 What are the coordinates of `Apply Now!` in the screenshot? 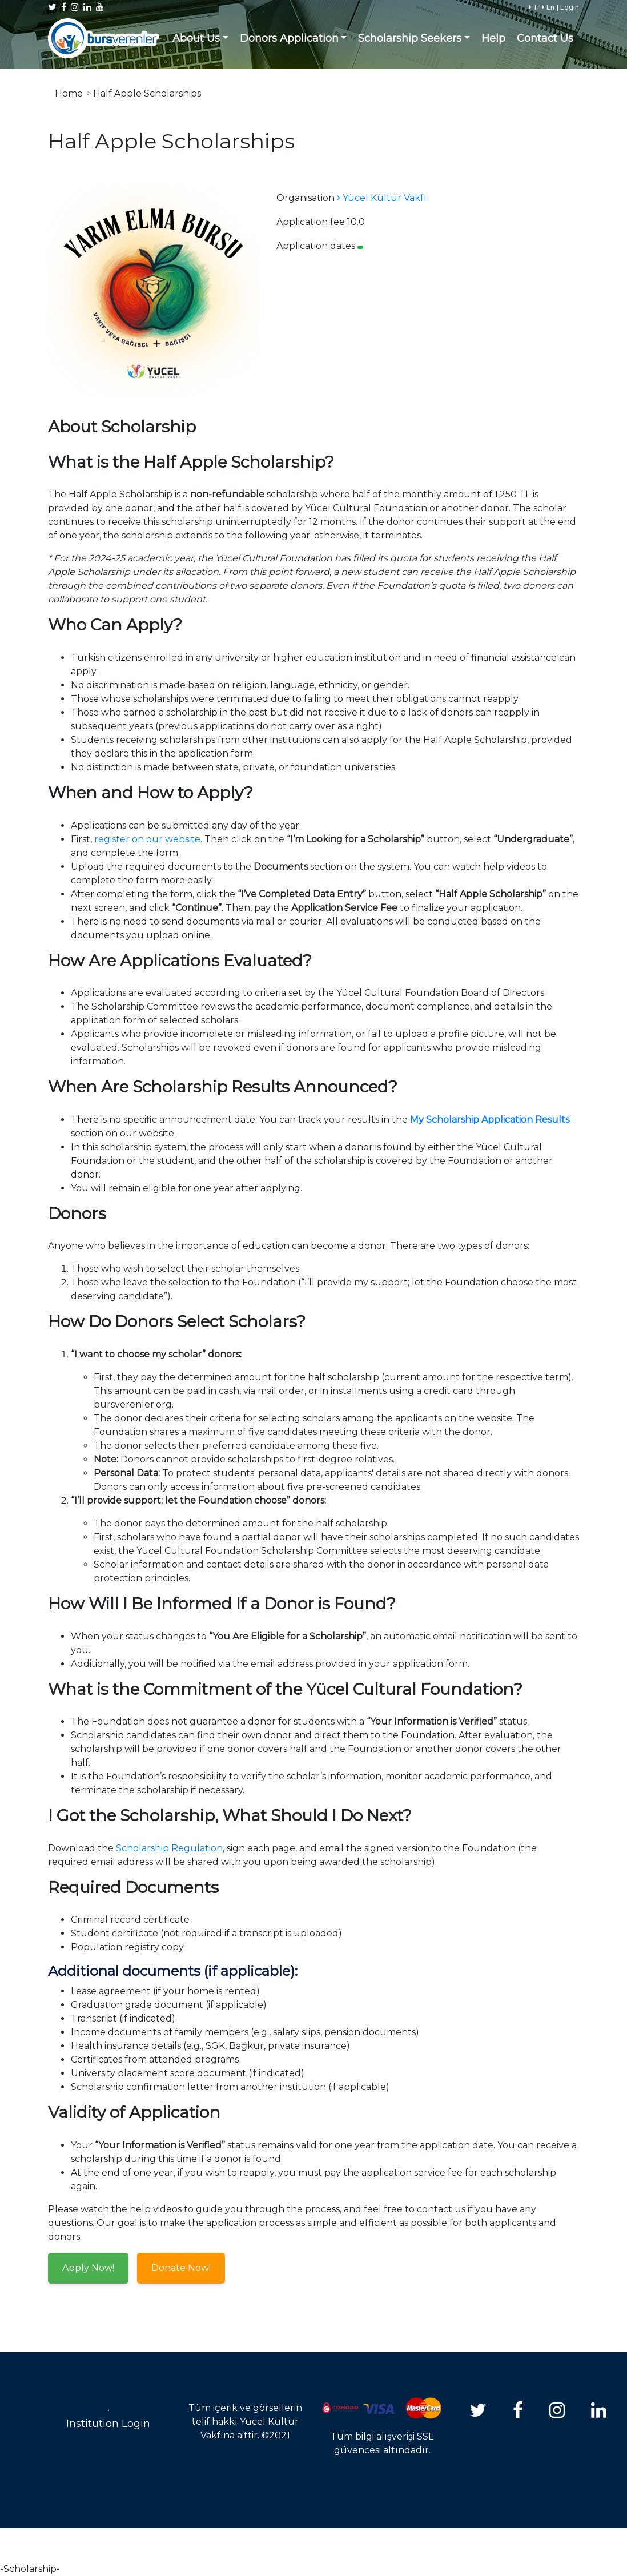 It's located at (88, 2267).